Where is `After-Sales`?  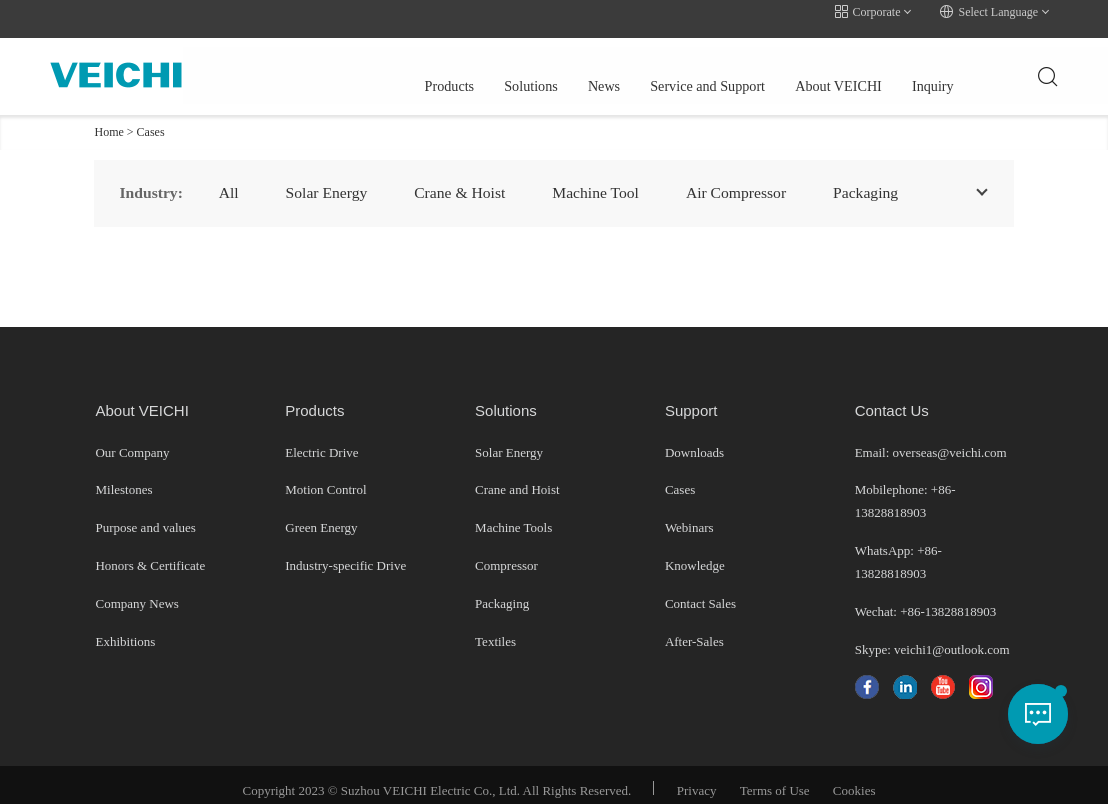
After-Sales is located at coordinates (694, 628).